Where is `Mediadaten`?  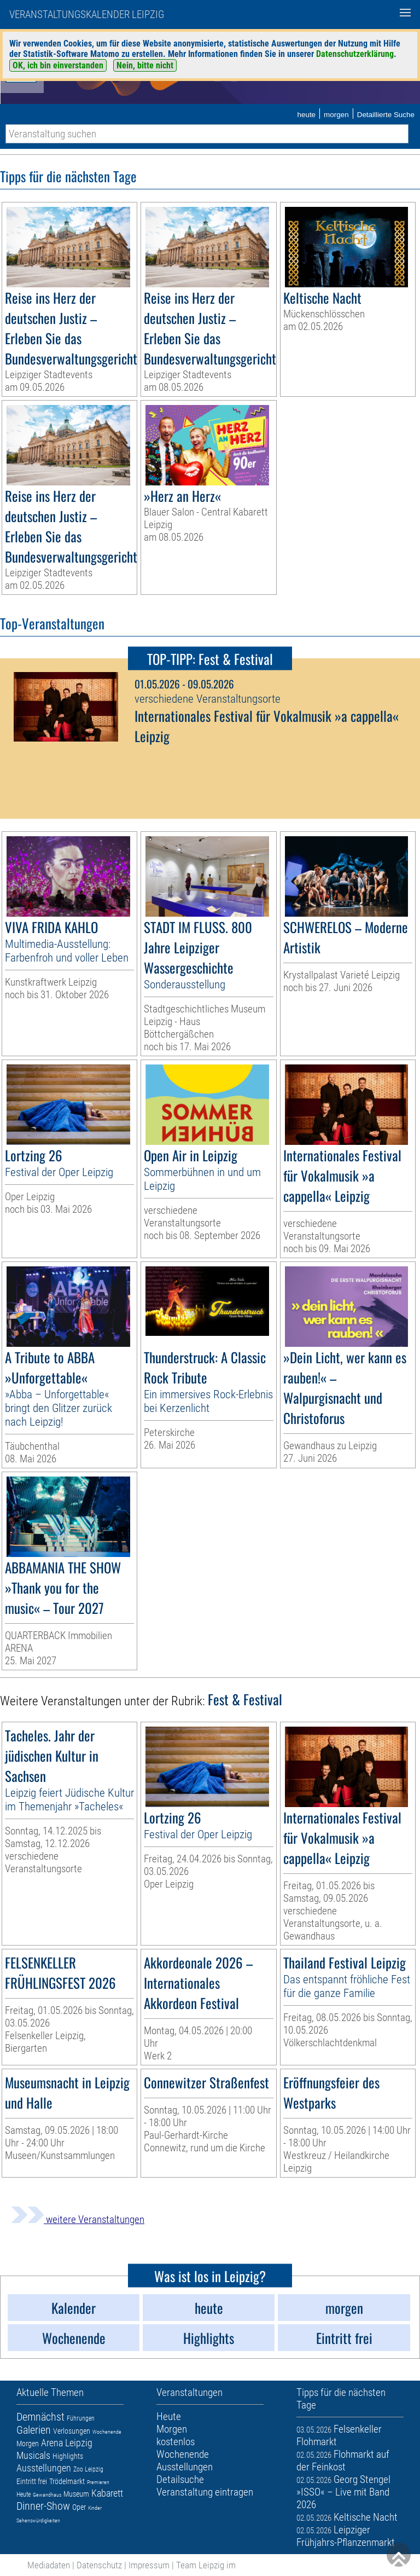 Mediadaten is located at coordinates (48, 2565).